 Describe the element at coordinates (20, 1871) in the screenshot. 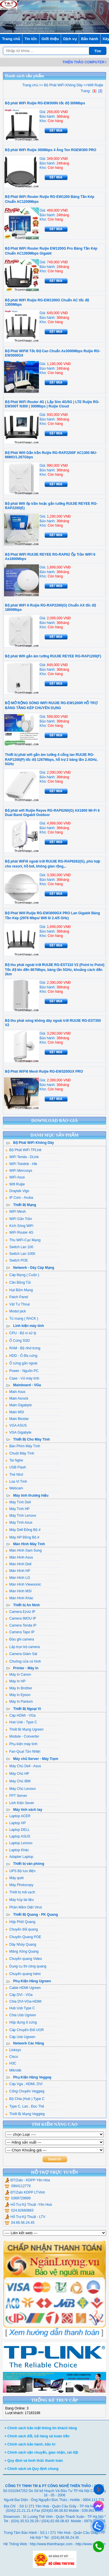

I see `UPS Bộ lưu điện` at that location.